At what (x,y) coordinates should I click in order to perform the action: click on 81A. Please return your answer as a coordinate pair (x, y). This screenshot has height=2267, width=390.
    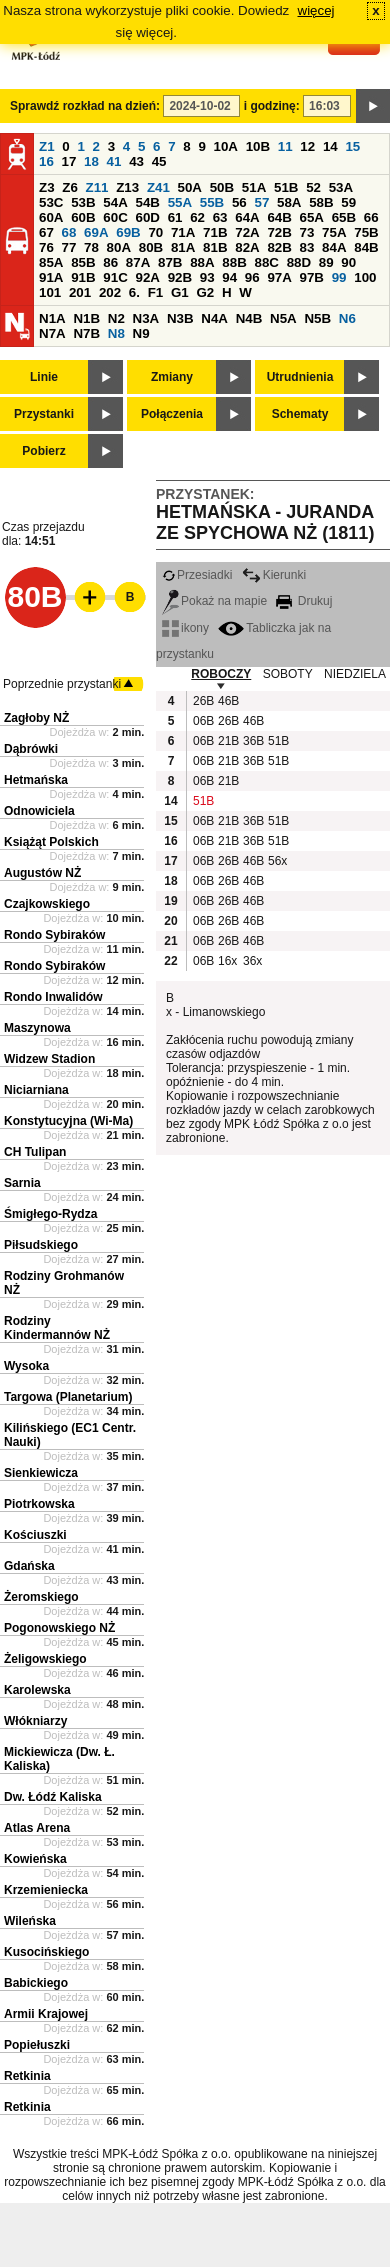
    Looking at the image, I should click on (183, 247).